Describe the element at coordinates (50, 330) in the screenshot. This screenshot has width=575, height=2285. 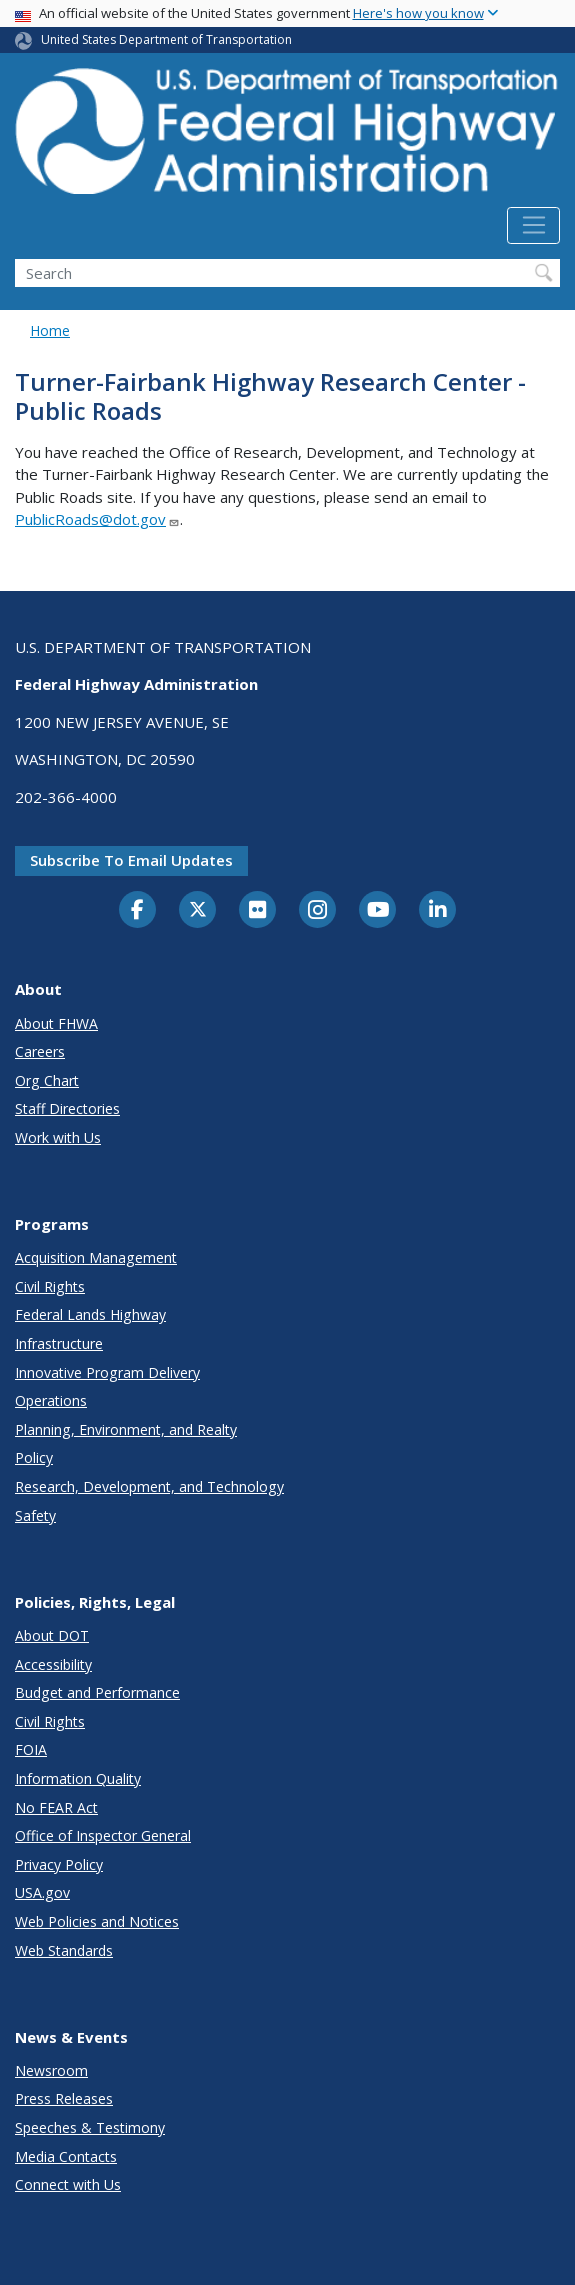
I see `Home` at that location.